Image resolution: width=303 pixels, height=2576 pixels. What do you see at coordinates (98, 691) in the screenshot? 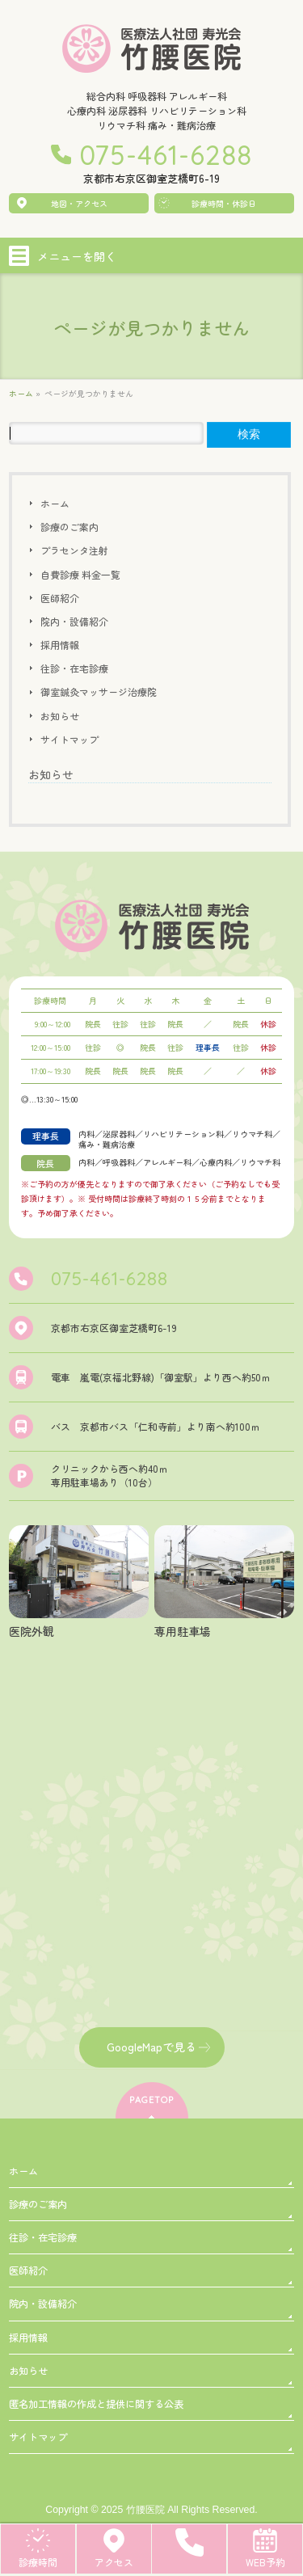
I see `御室鍼灸マッサージ治療院` at bounding box center [98, 691].